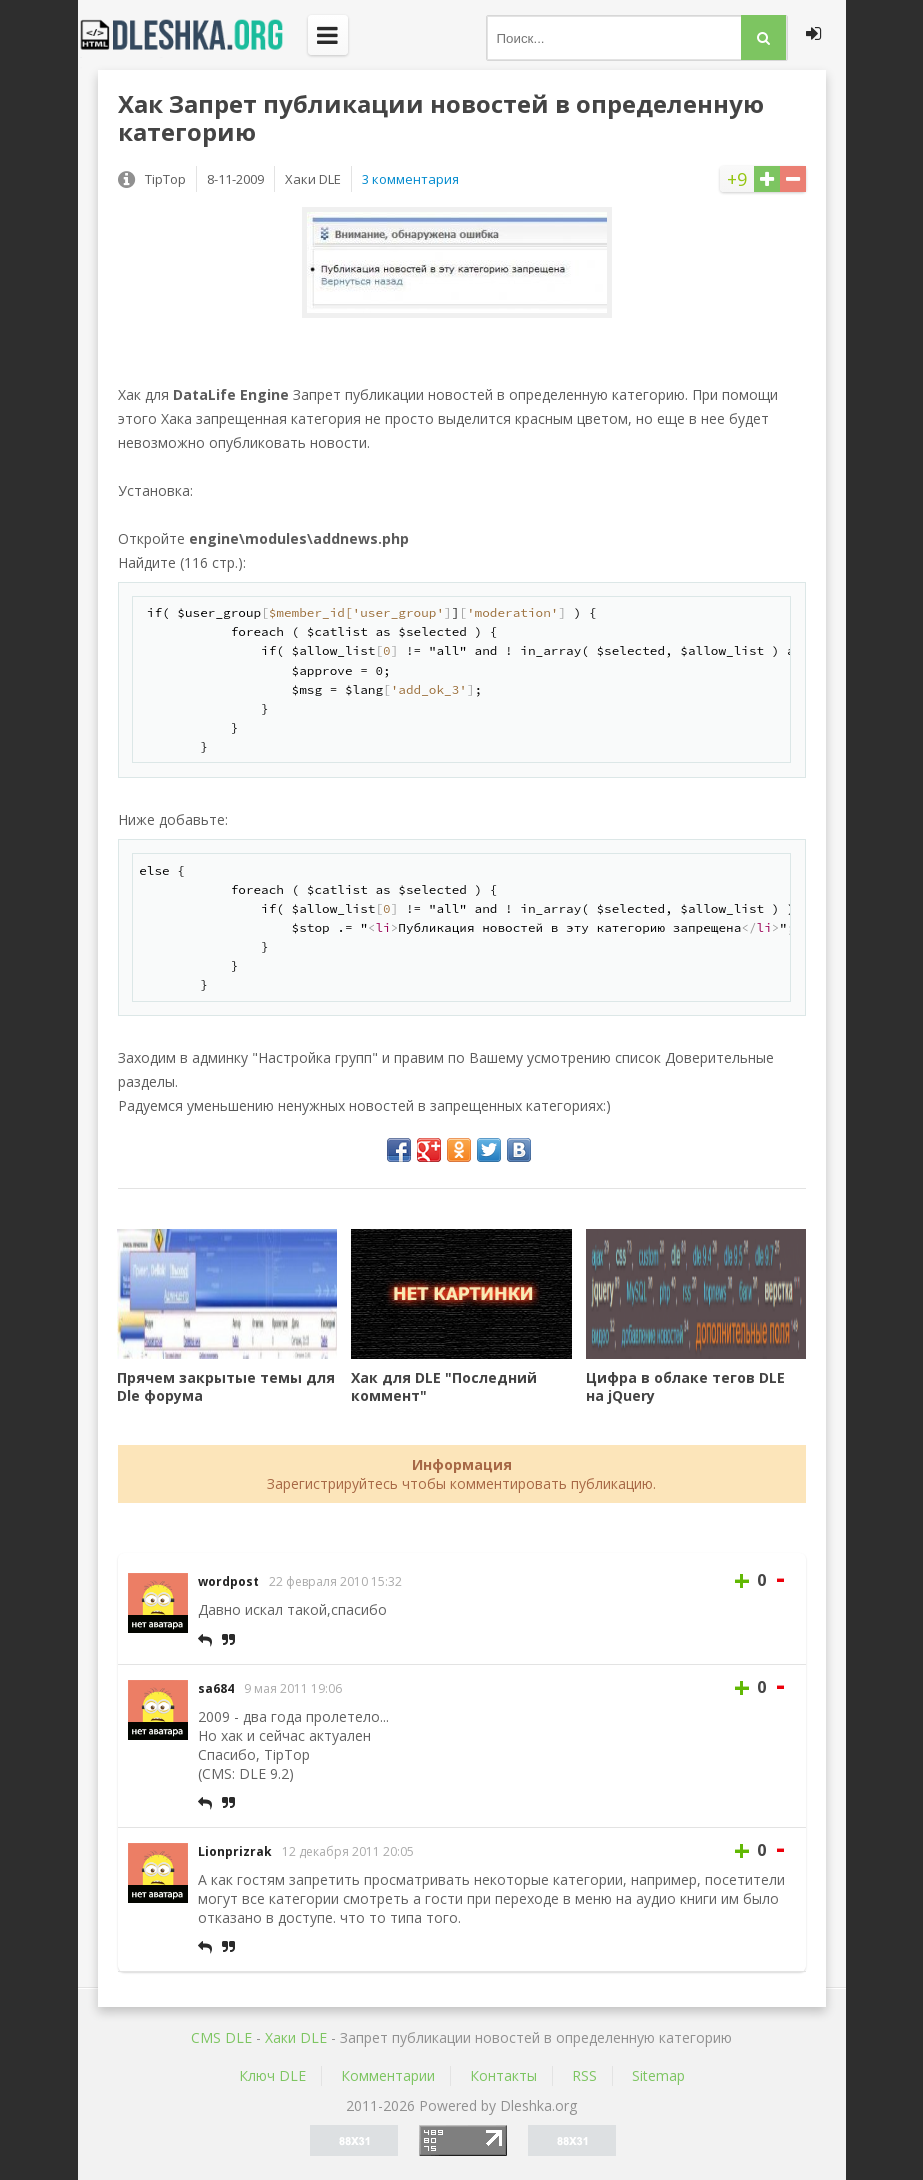 This screenshot has height=2180, width=923. I want to click on Sitemap, so click(658, 2075).